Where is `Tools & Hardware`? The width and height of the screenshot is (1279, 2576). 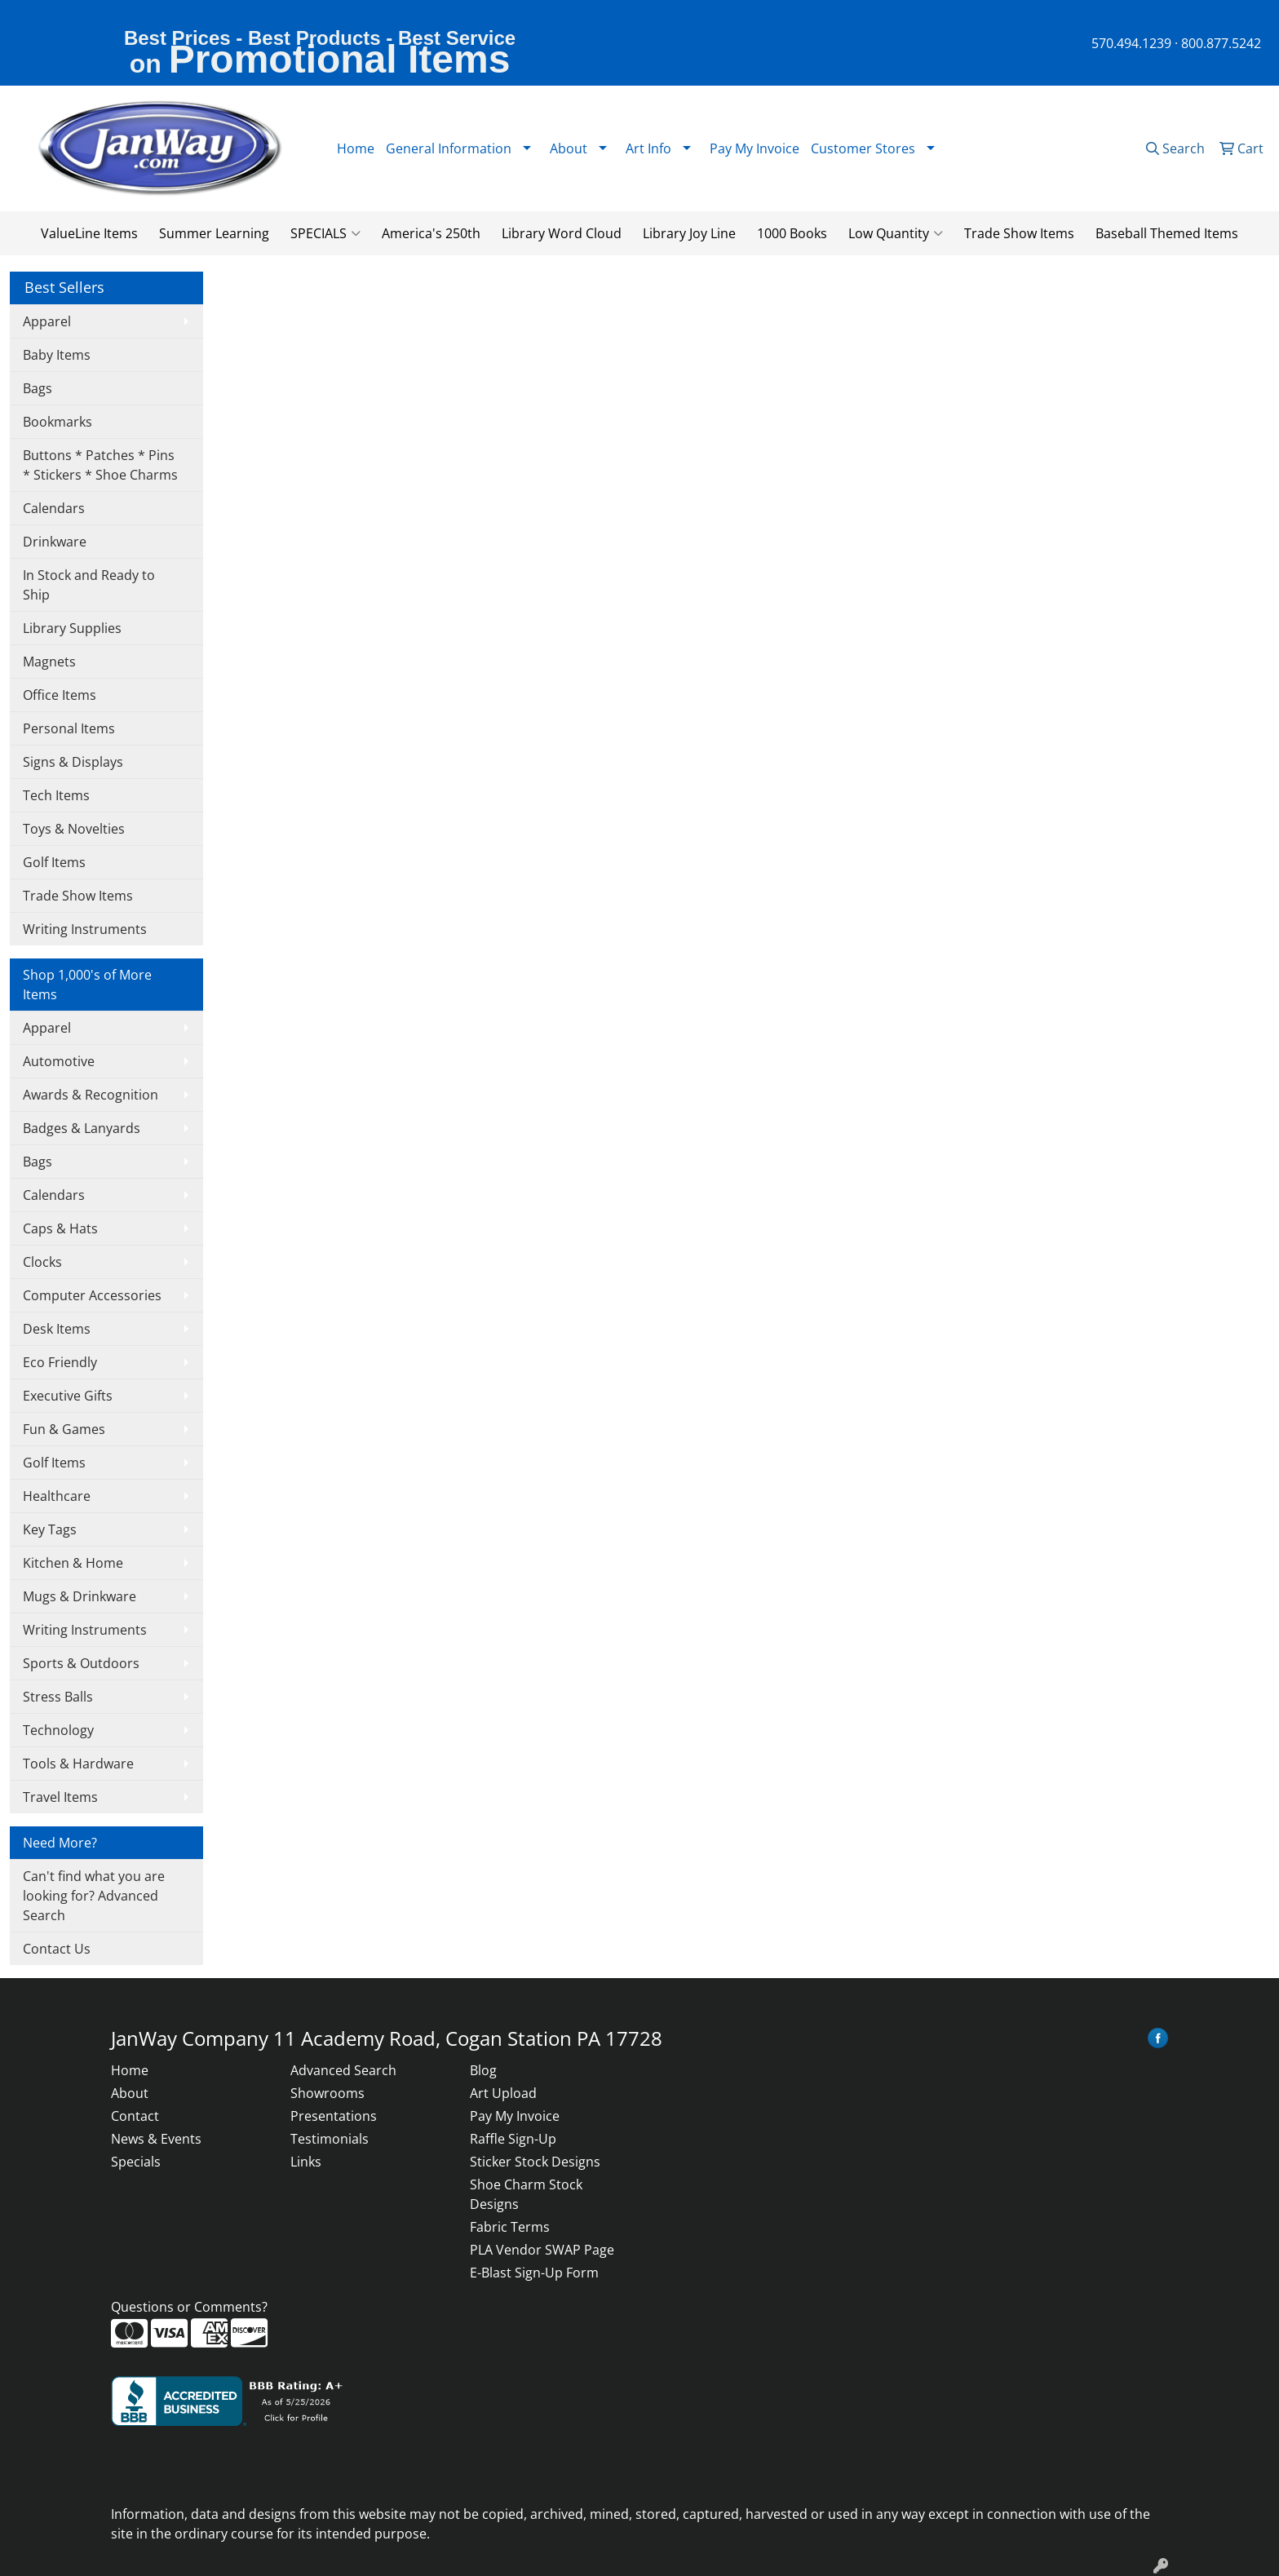 Tools & Hardware is located at coordinates (78, 1764).